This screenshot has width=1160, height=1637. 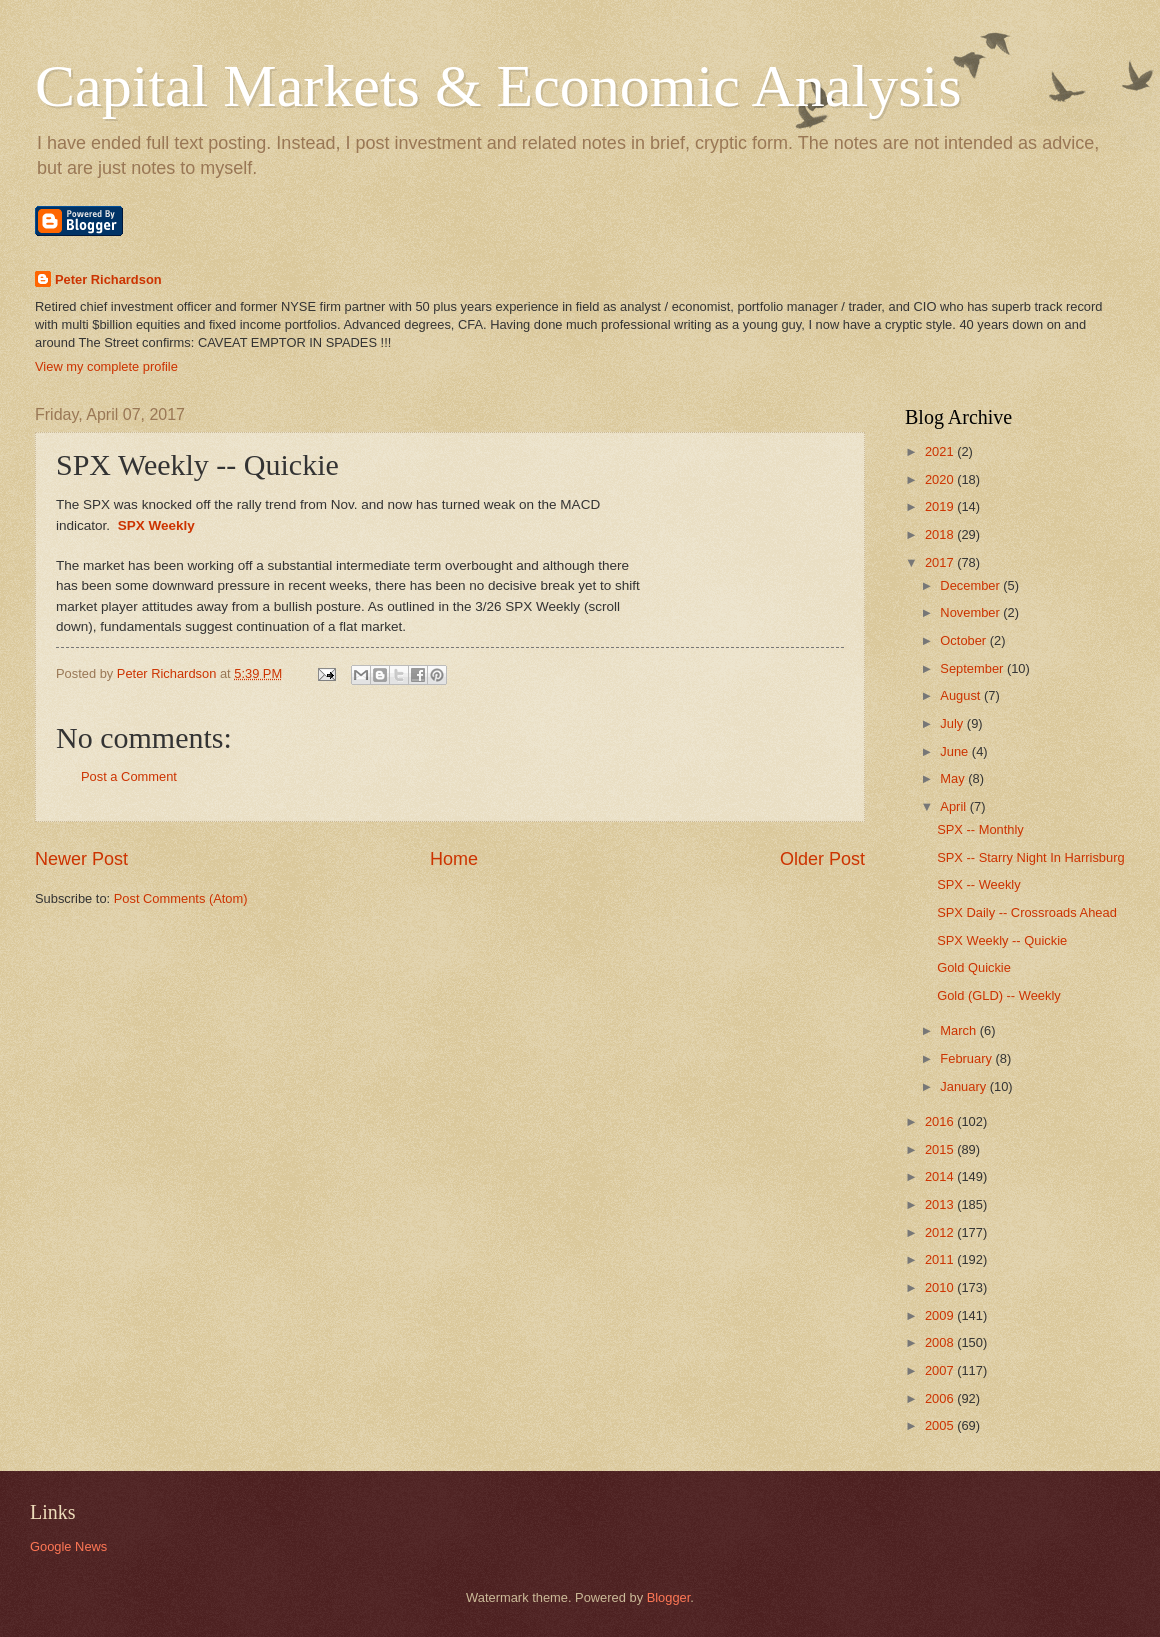 I want to click on Post Comments (Atom), so click(x=181, y=898).